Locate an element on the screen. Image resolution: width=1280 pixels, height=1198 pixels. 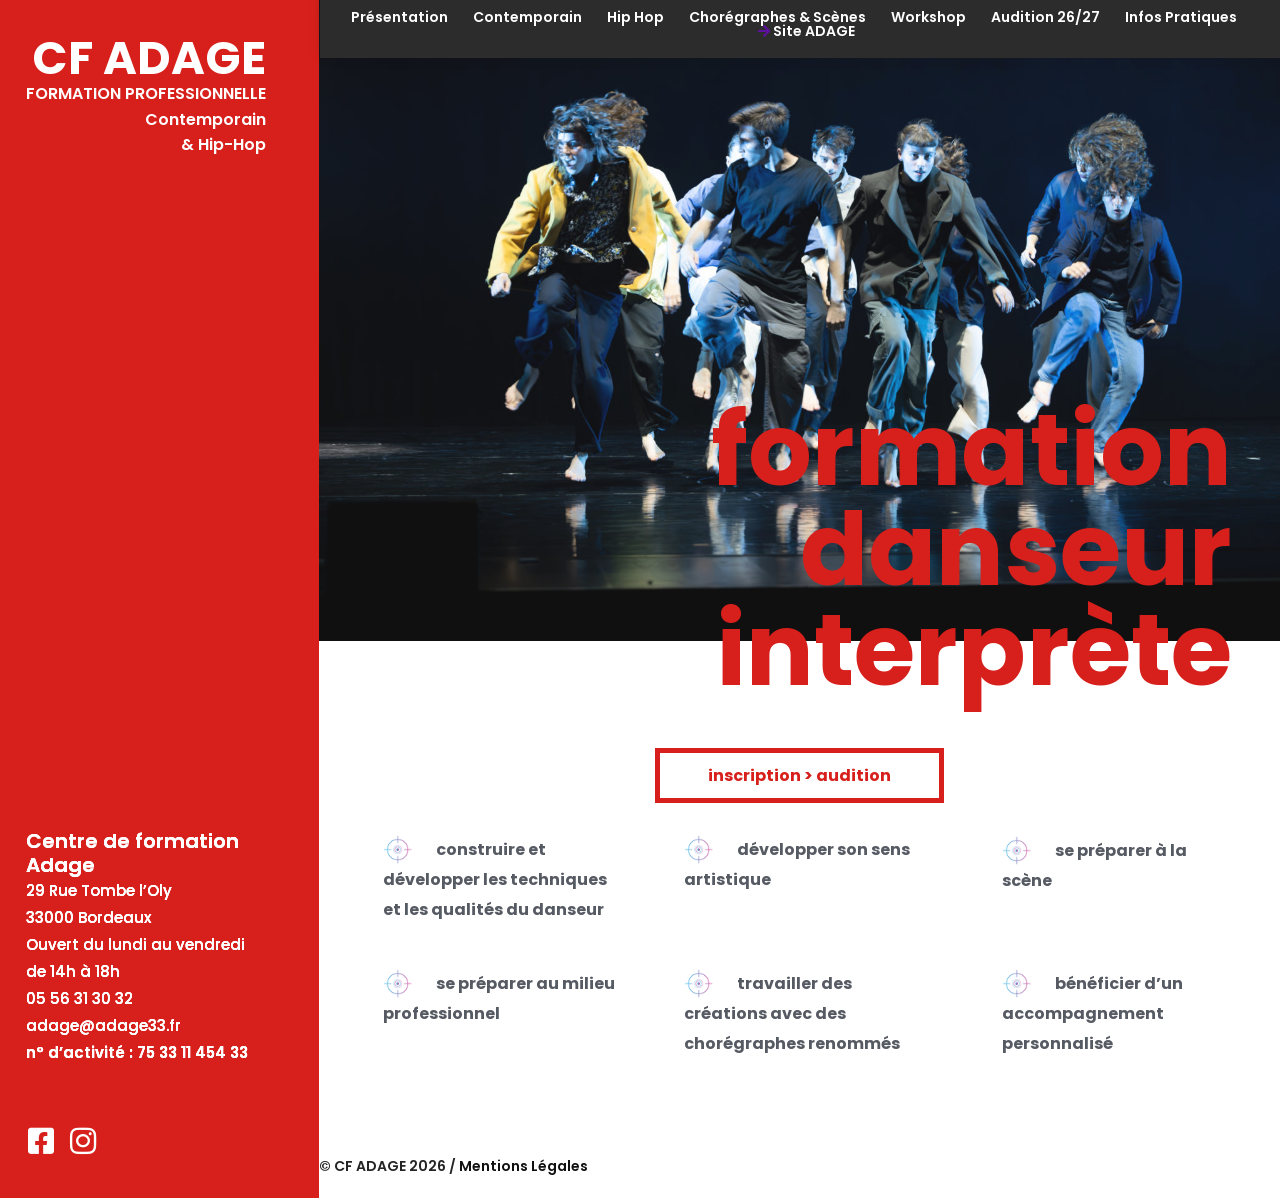
Présentation is located at coordinates (399, 17).